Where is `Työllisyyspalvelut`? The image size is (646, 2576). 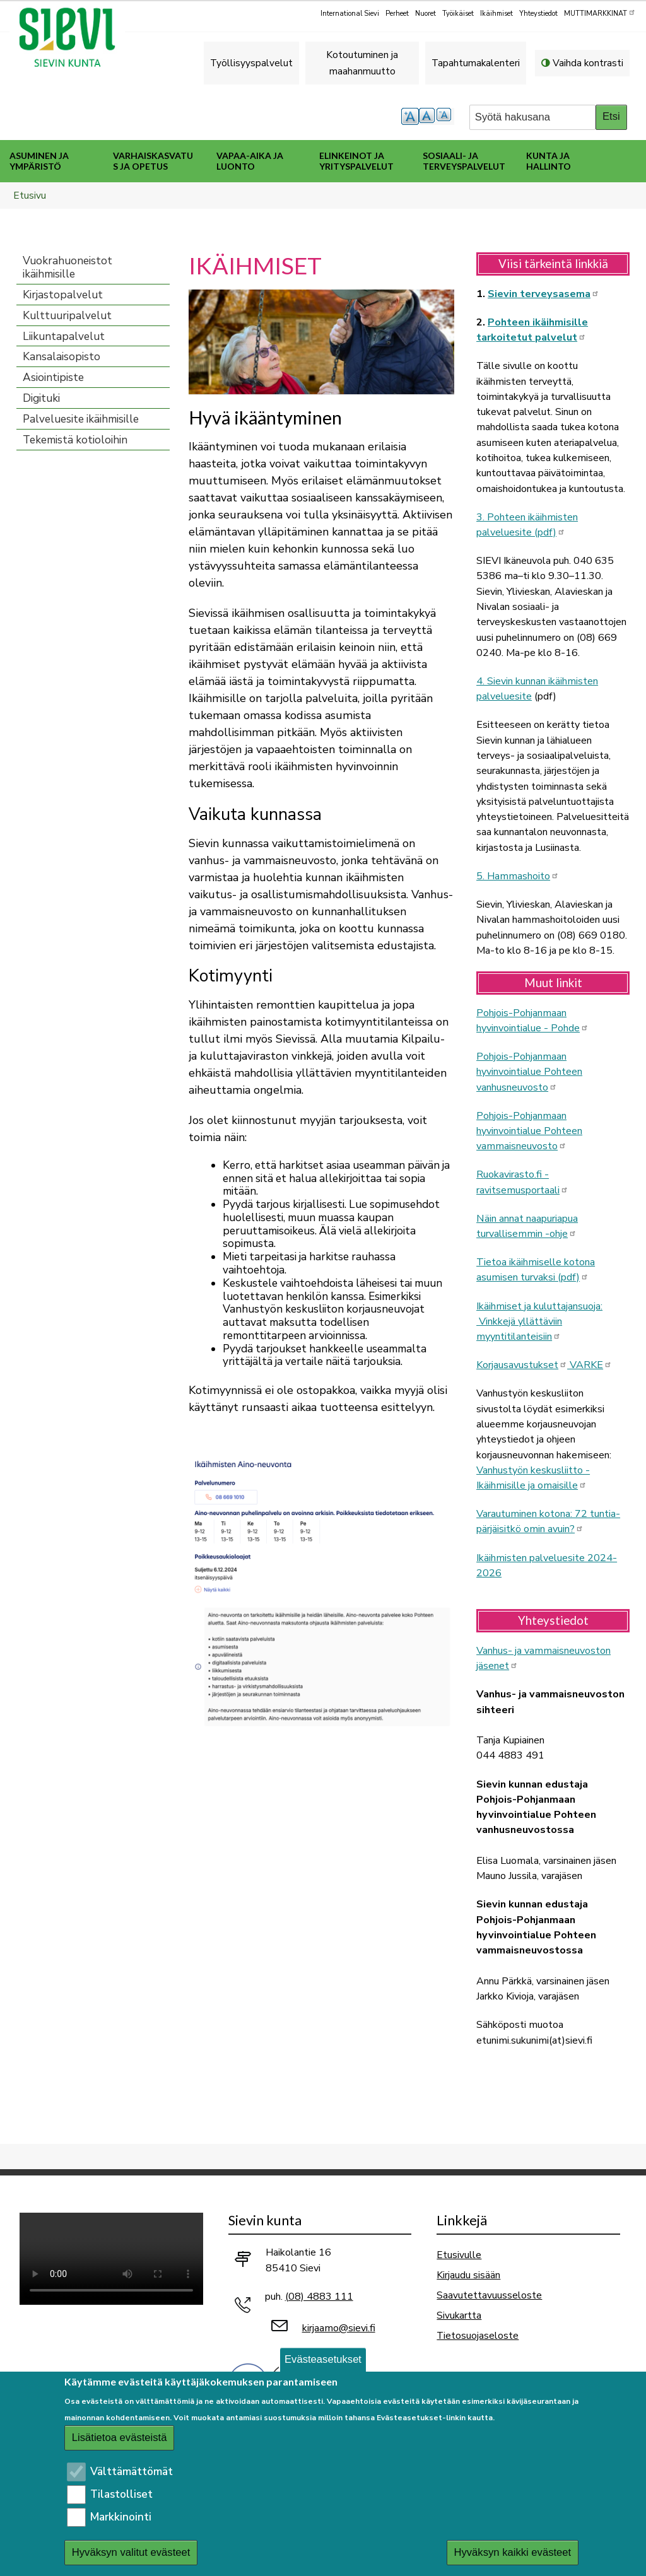
Työllisyyspalvelut is located at coordinates (251, 62).